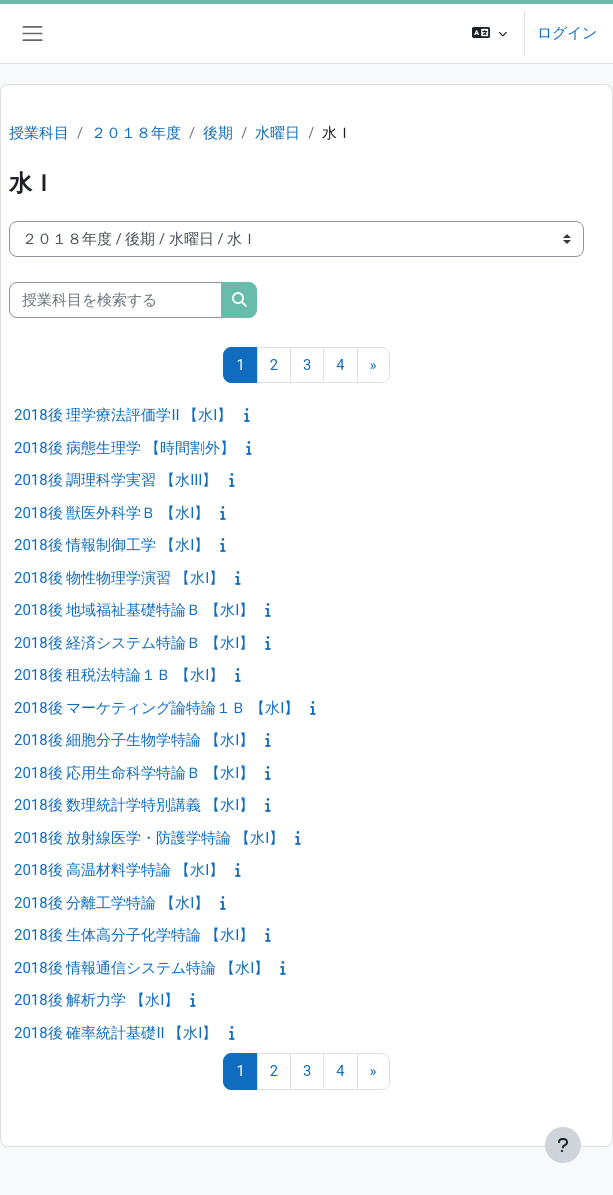 This screenshot has width=613, height=1195. What do you see at coordinates (567, 33) in the screenshot?
I see `ログイン` at bounding box center [567, 33].